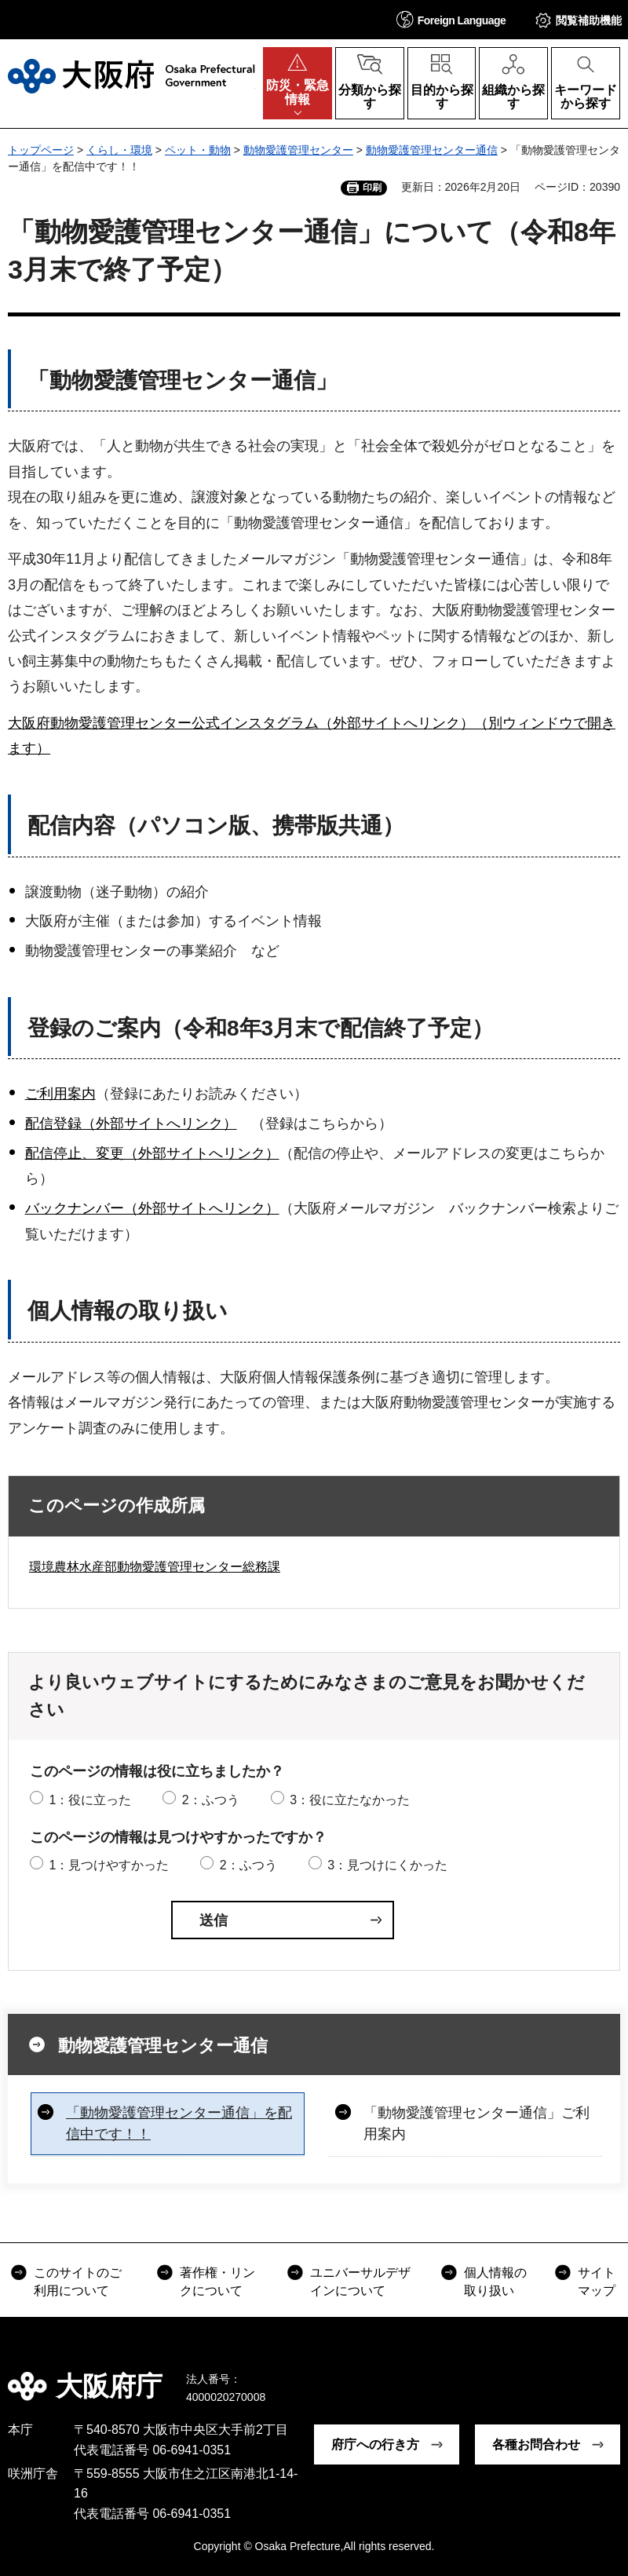  What do you see at coordinates (596, 2281) in the screenshot?
I see `サイトマップ` at bounding box center [596, 2281].